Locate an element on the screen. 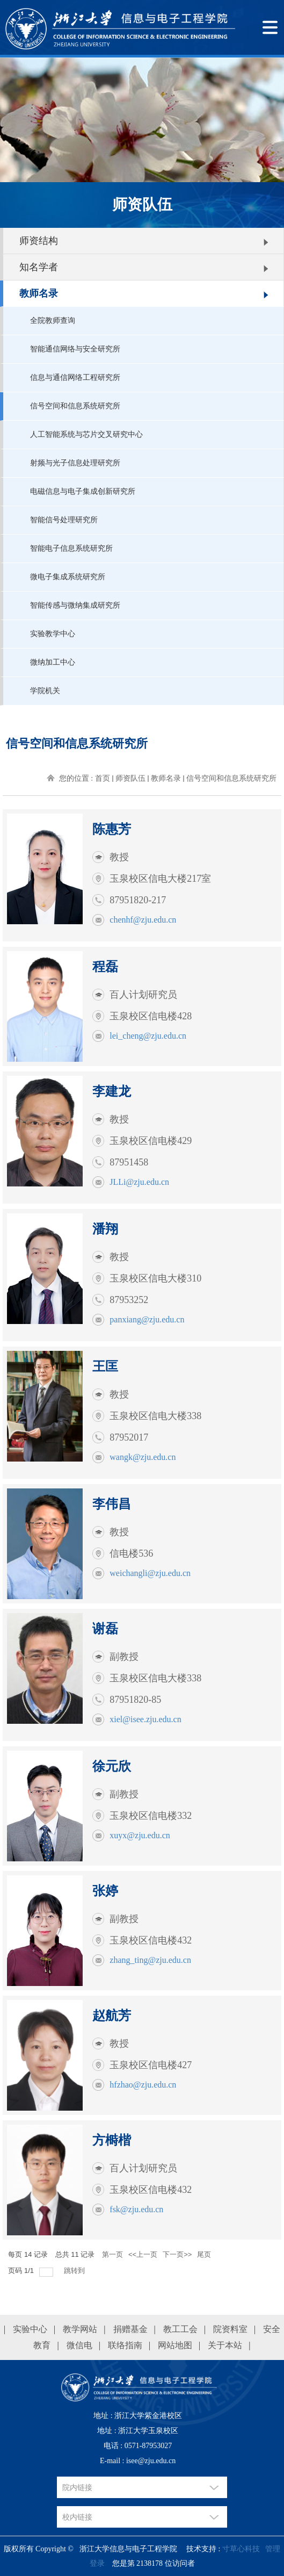 The height and width of the screenshot is (2576, 284). 微纳加工中心 is located at coordinates (52, 662).